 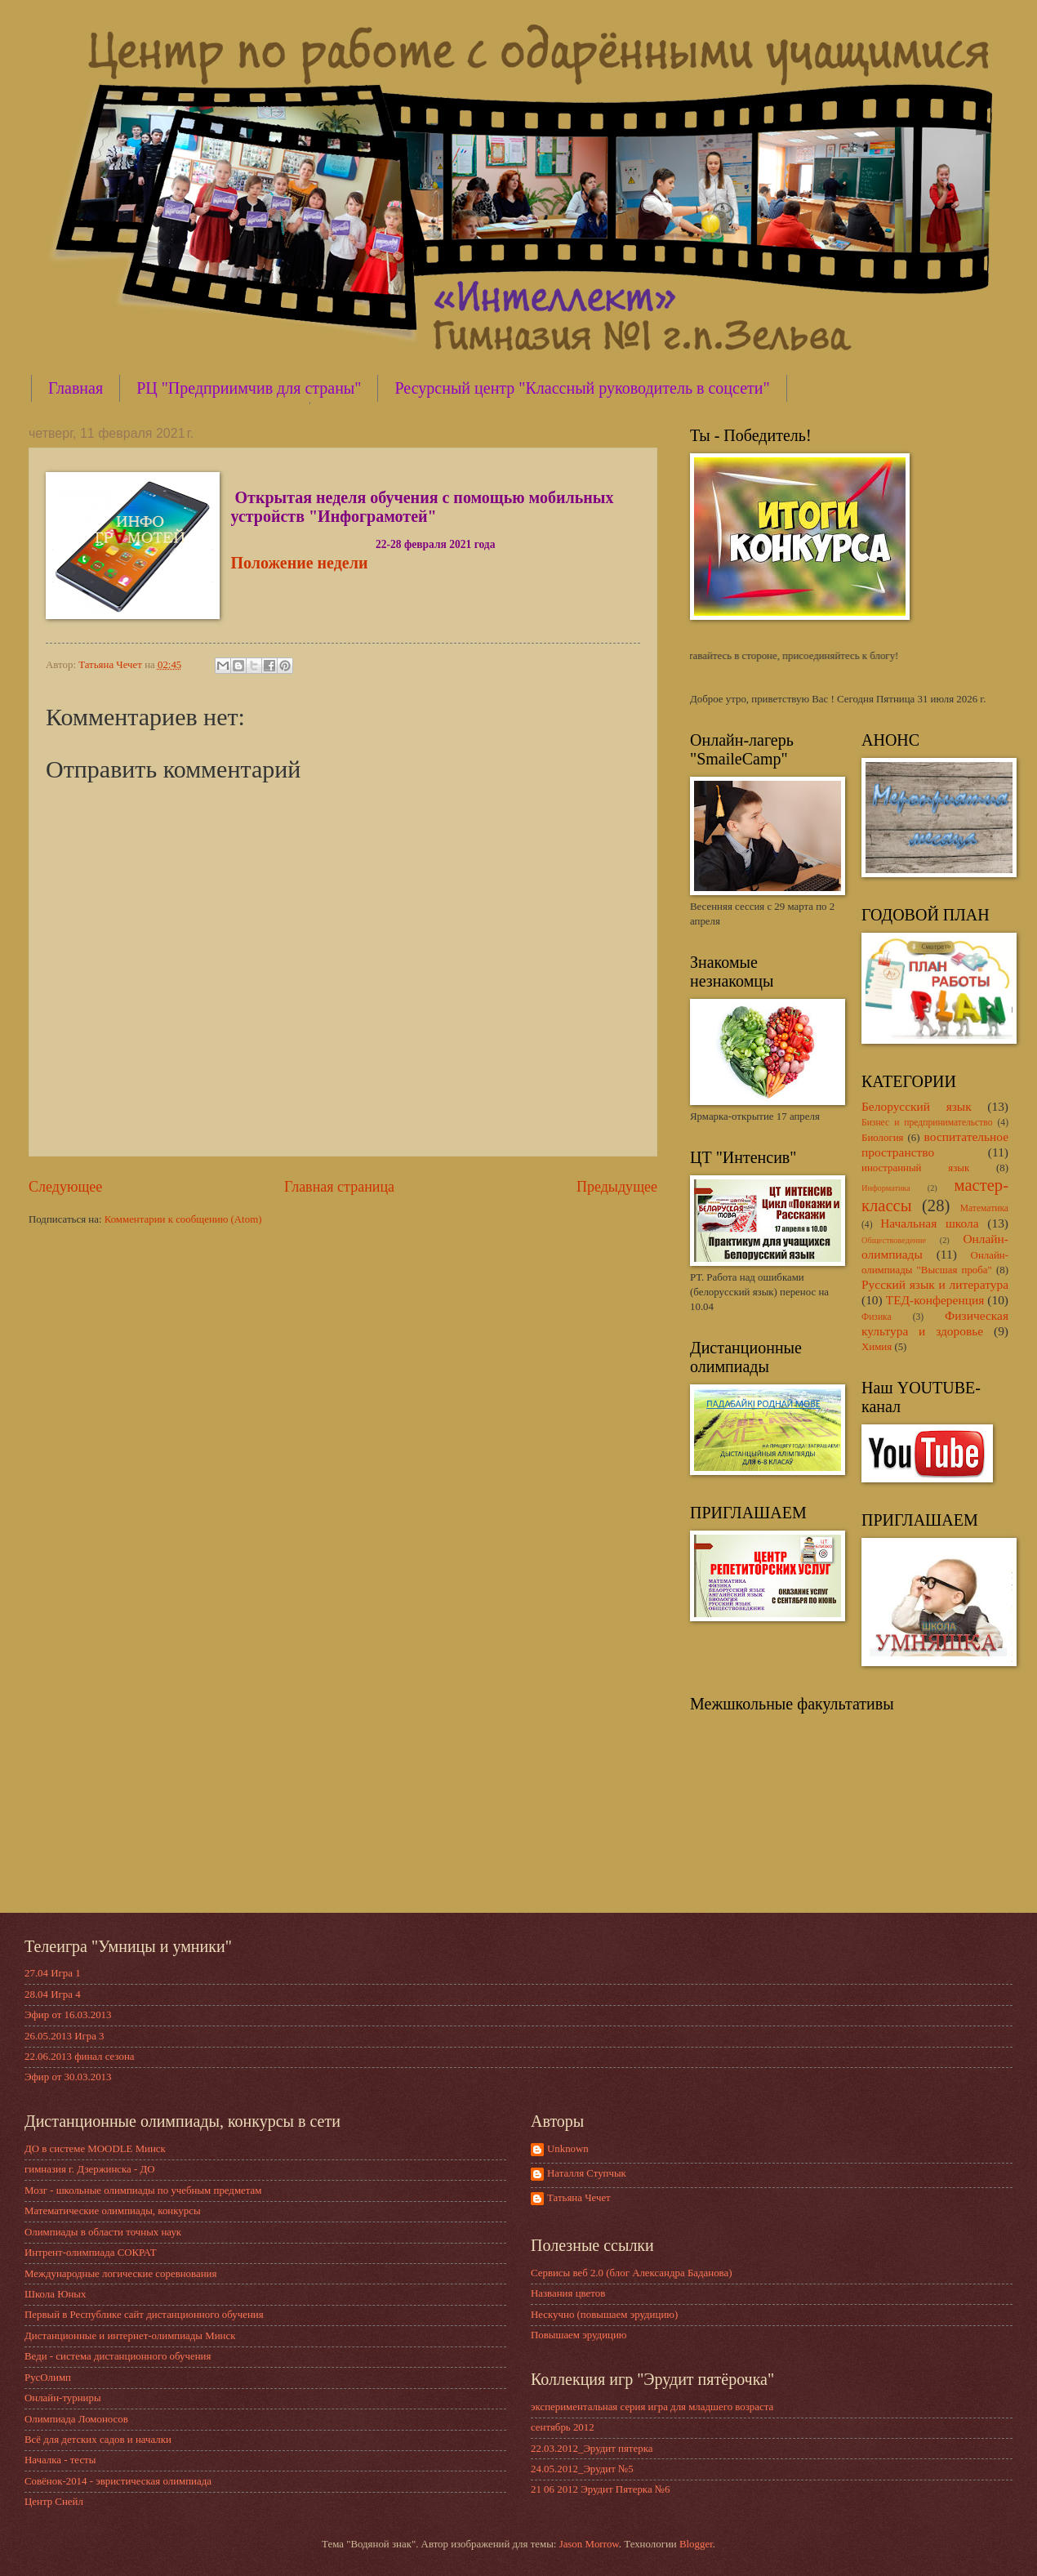 I want to click on 26.05.2013 Игра 3, so click(x=64, y=2036).